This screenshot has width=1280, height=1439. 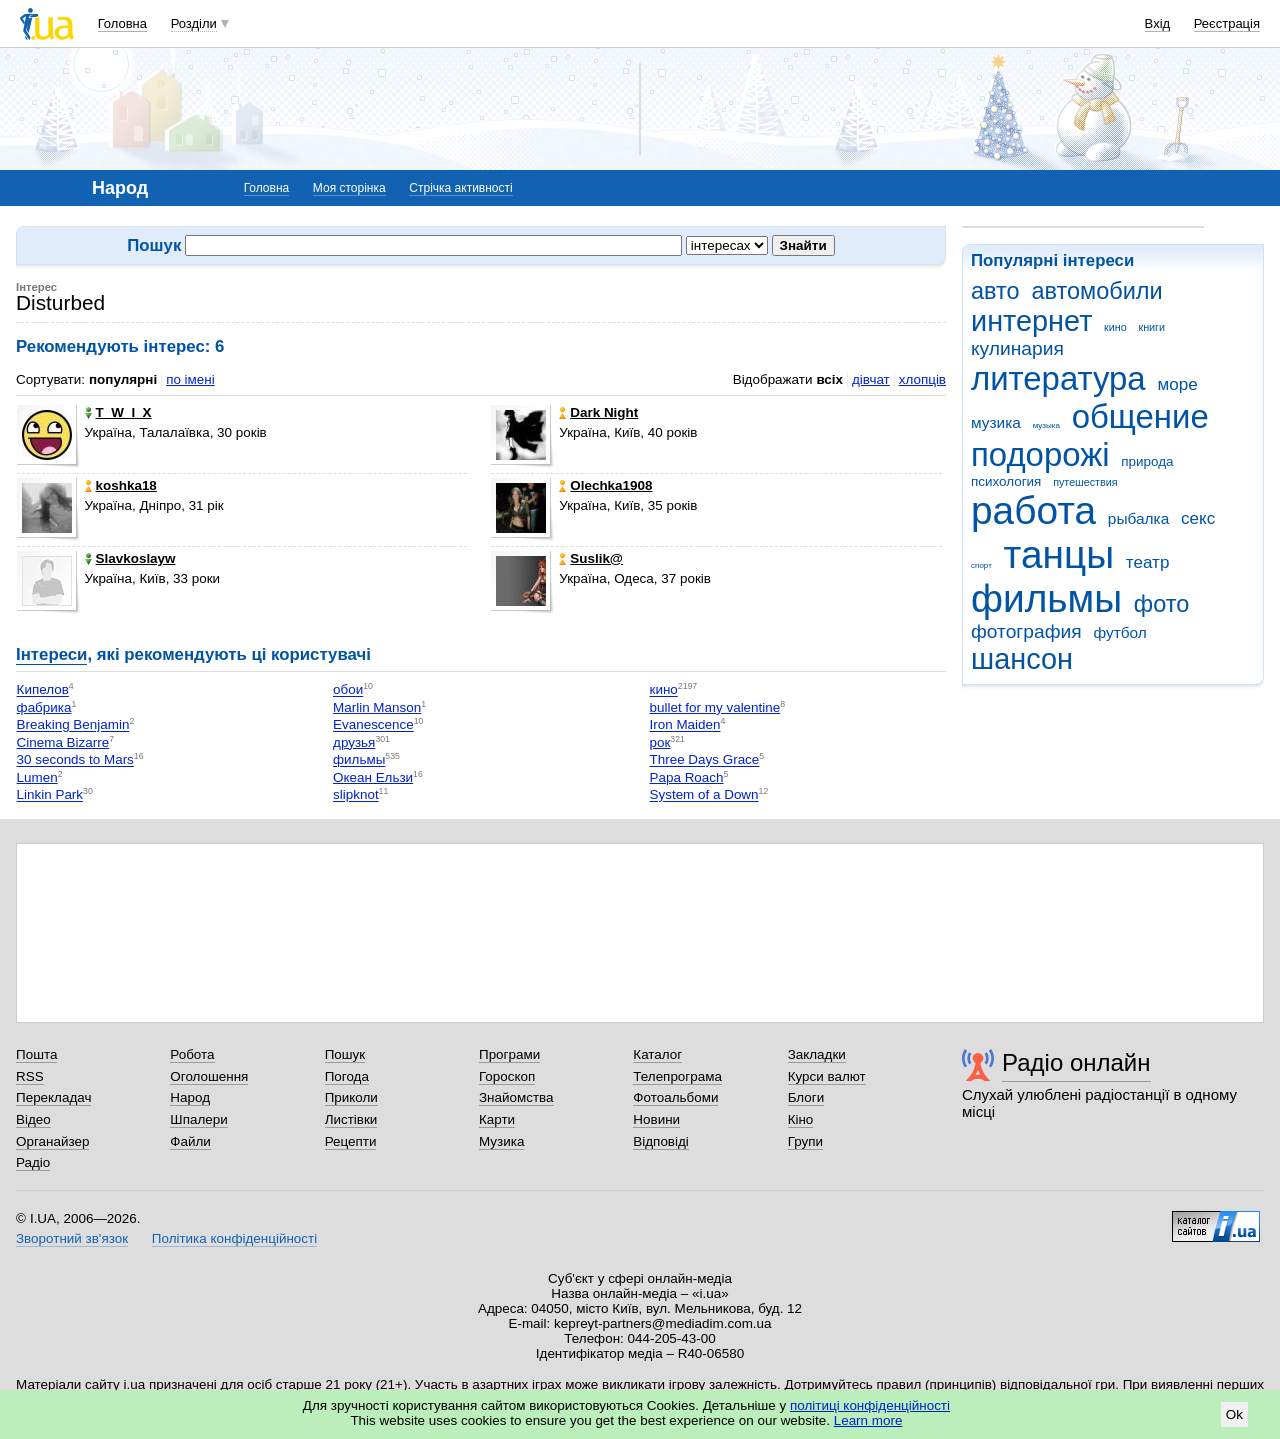 I want to click on System of a Down, so click(x=704, y=795).